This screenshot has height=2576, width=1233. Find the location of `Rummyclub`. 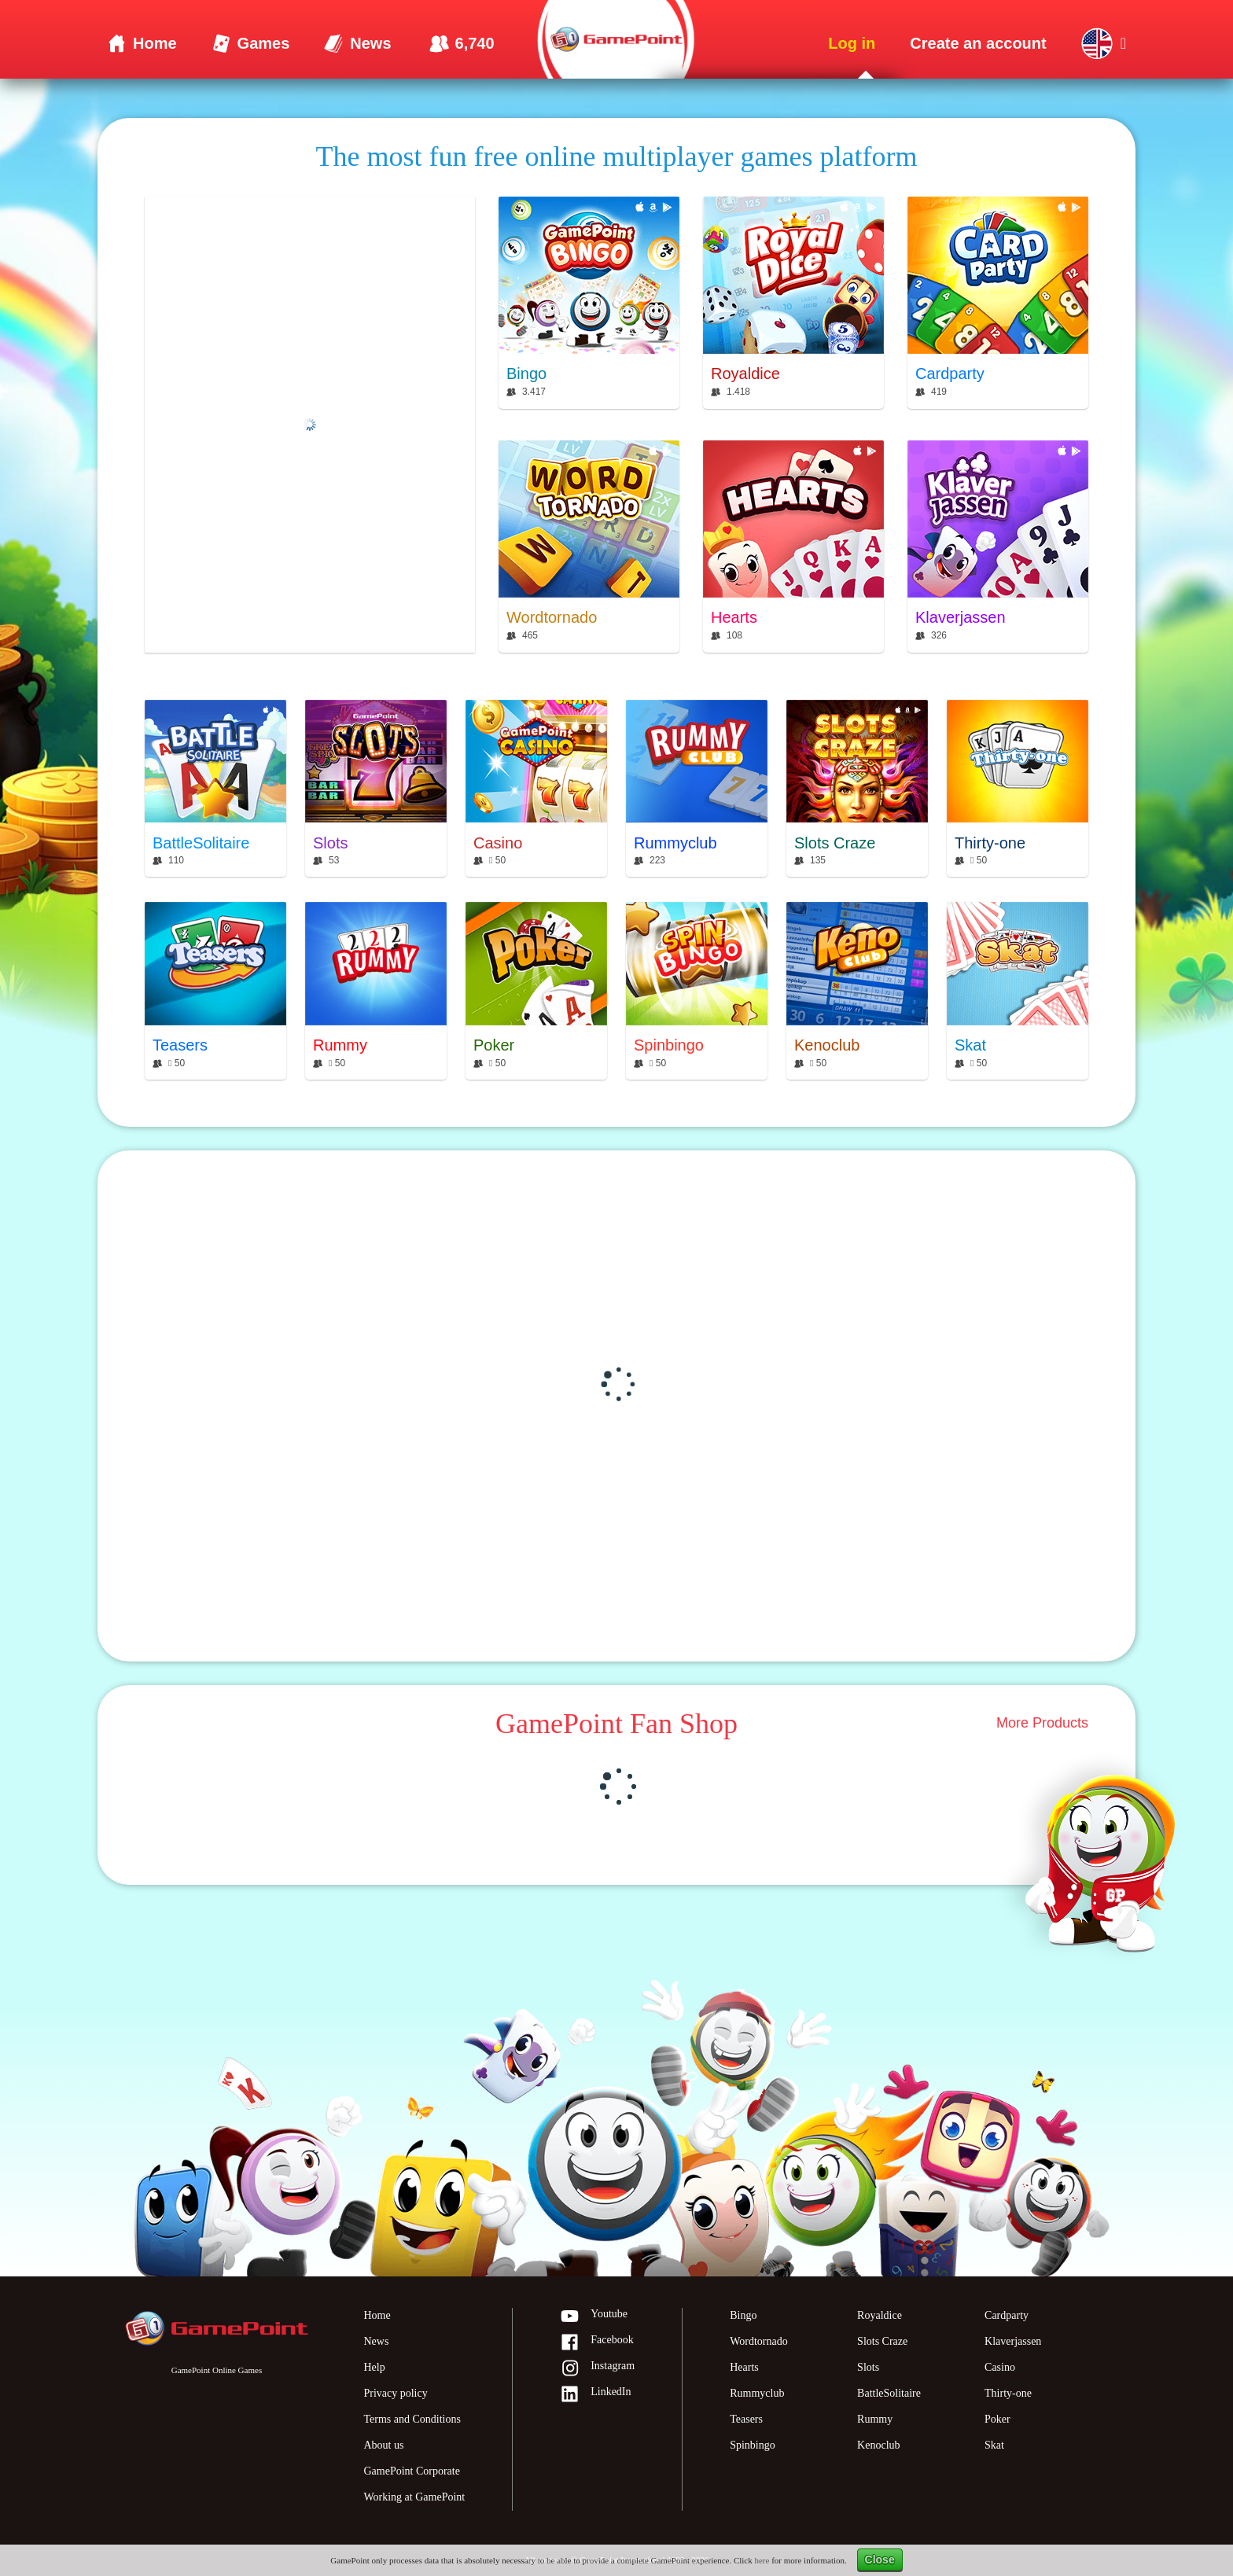

Rummyclub is located at coordinates (757, 2393).